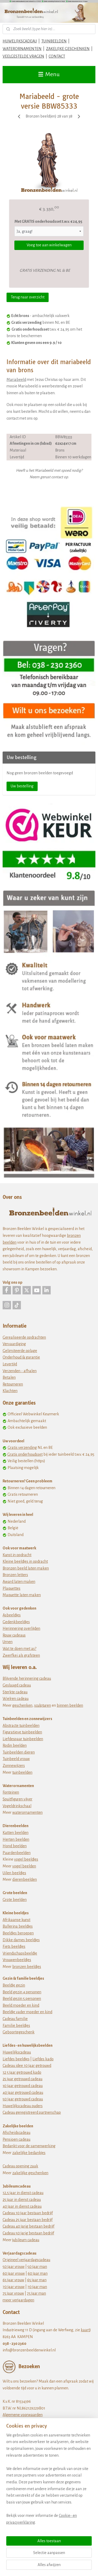 This screenshot has height=2576, width=98. I want to click on 65 jaar man, so click(37, 2280).